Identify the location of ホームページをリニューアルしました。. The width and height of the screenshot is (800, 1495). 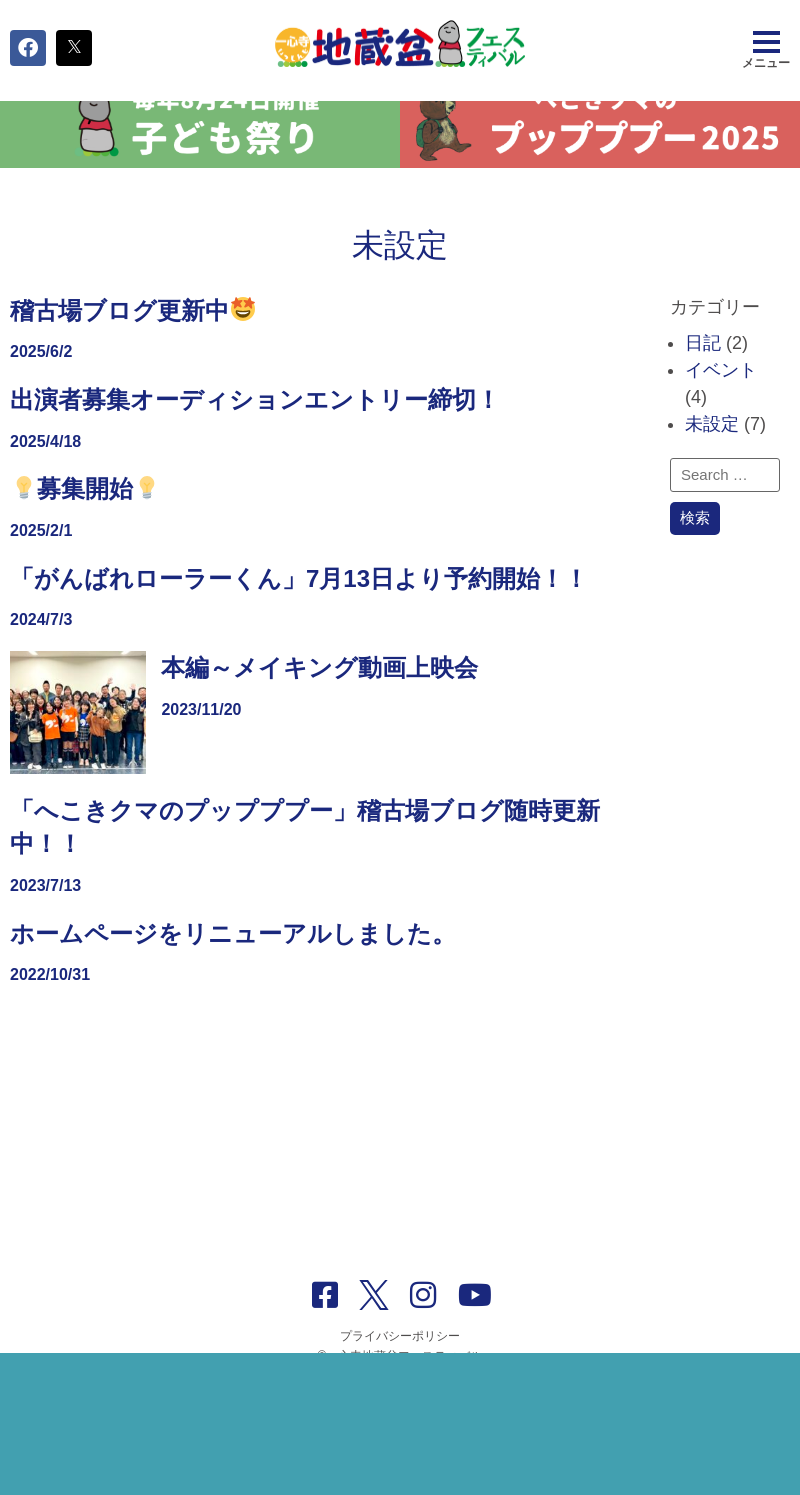
(233, 959).